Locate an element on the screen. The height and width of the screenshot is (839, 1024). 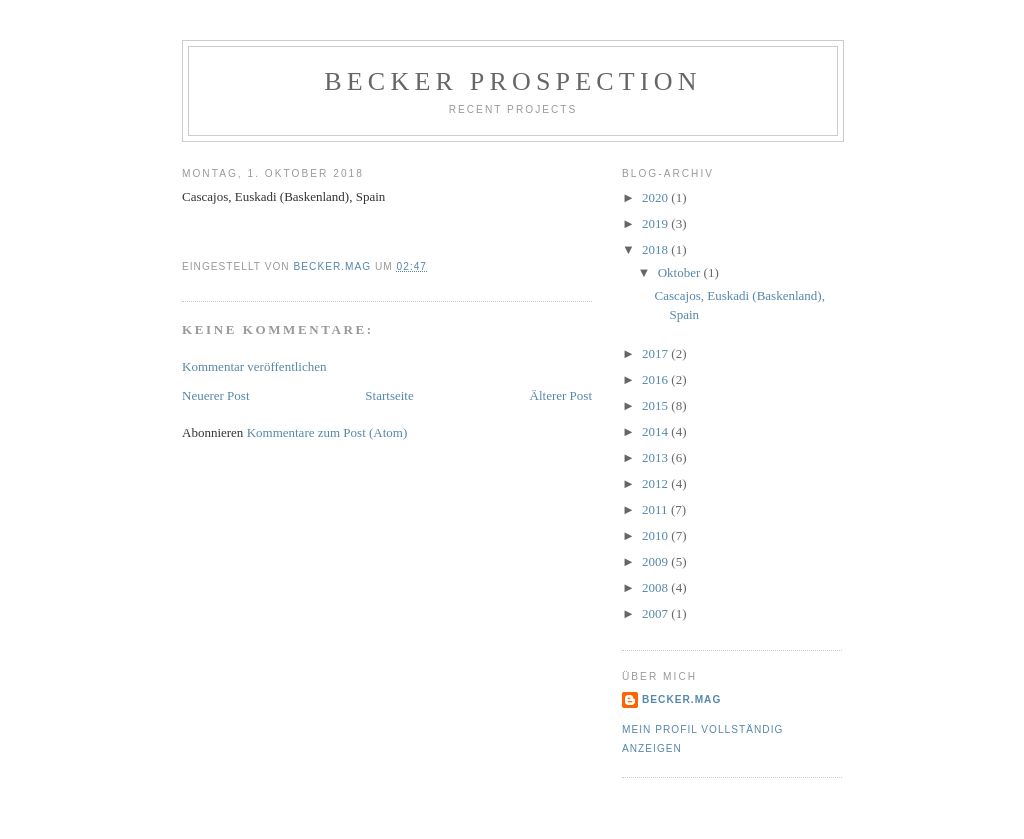
2020 is located at coordinates (656, 197).